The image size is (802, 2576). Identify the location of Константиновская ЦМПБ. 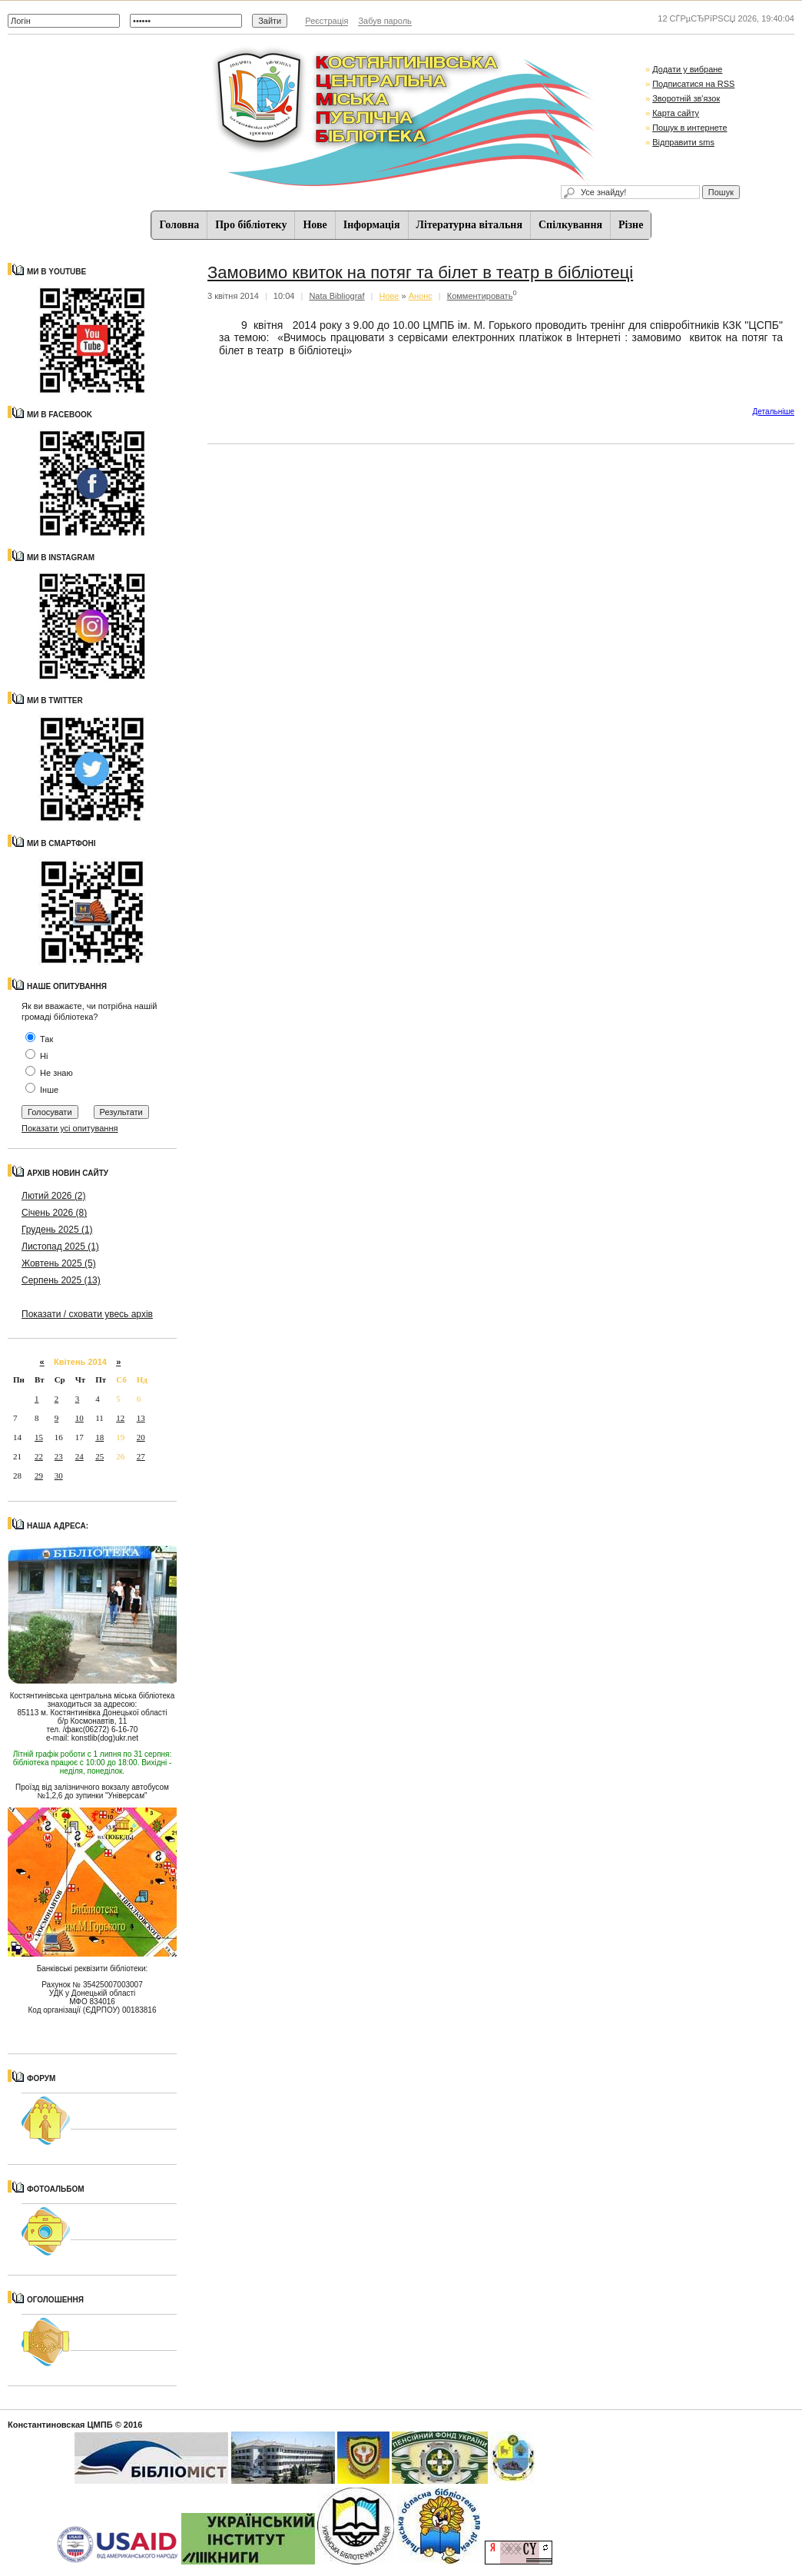
(60, 2424).